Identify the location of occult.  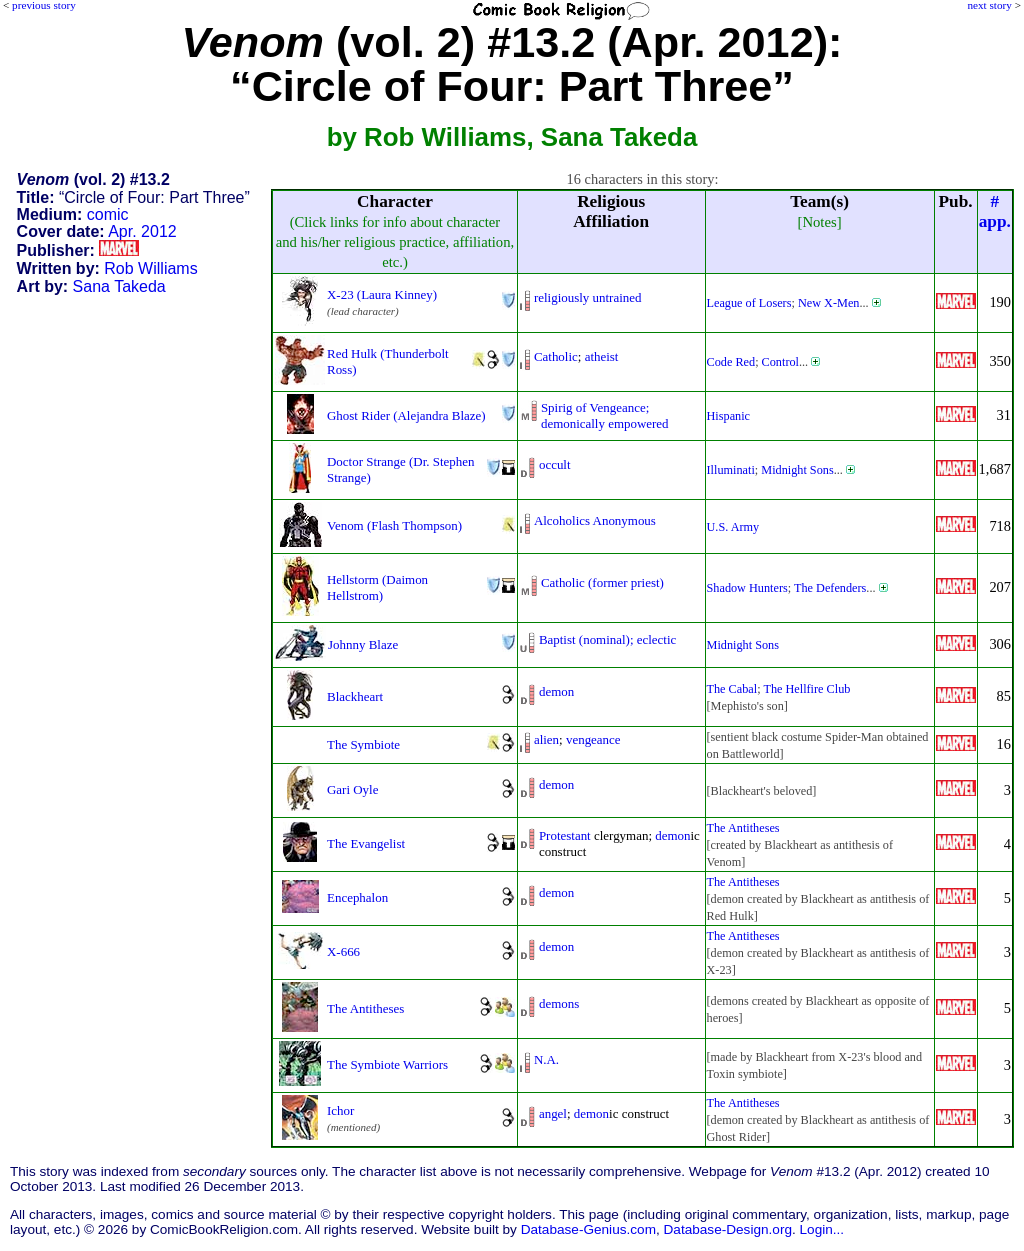
(555, 464).